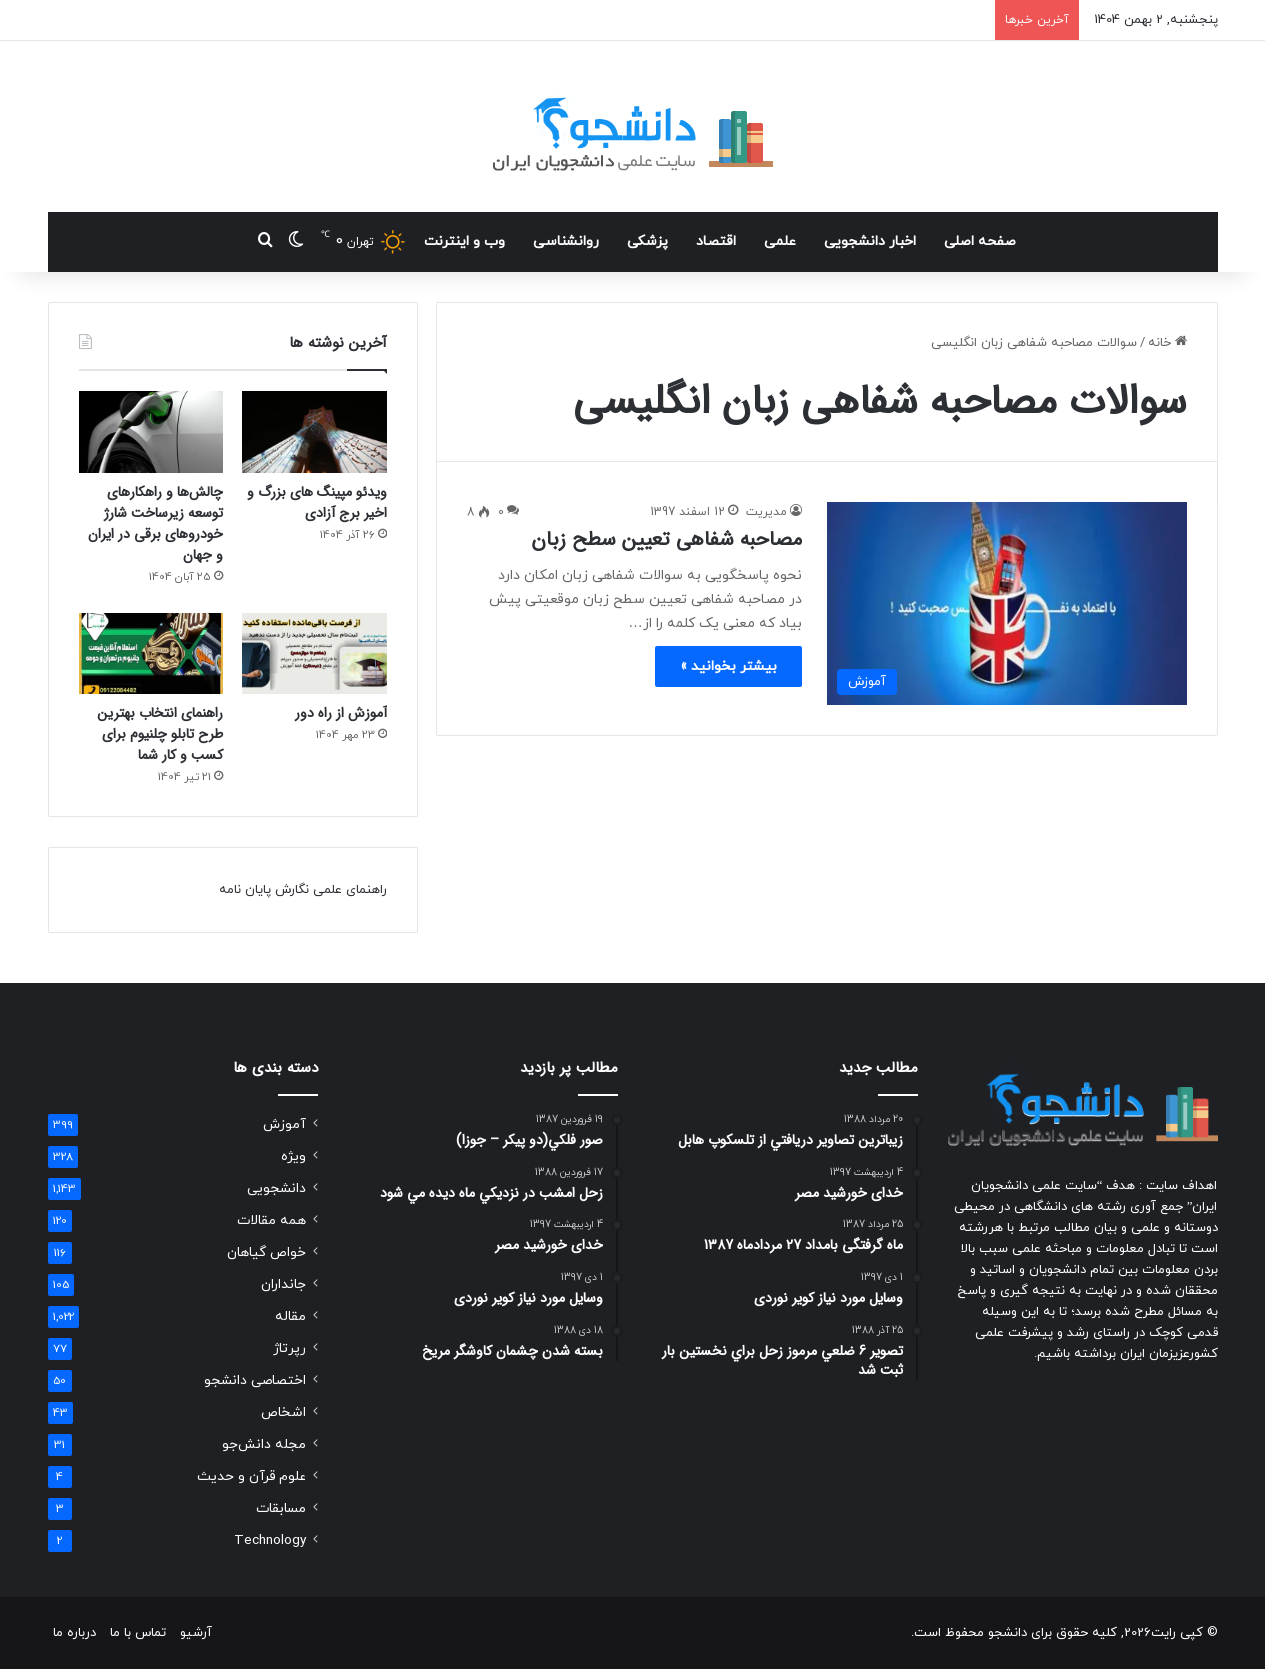 The width and height of the screenshot is (1265, 1669). Describe the element at coordinates (276, 1188) in the screenshot. I see `دانشجویی` at that location.